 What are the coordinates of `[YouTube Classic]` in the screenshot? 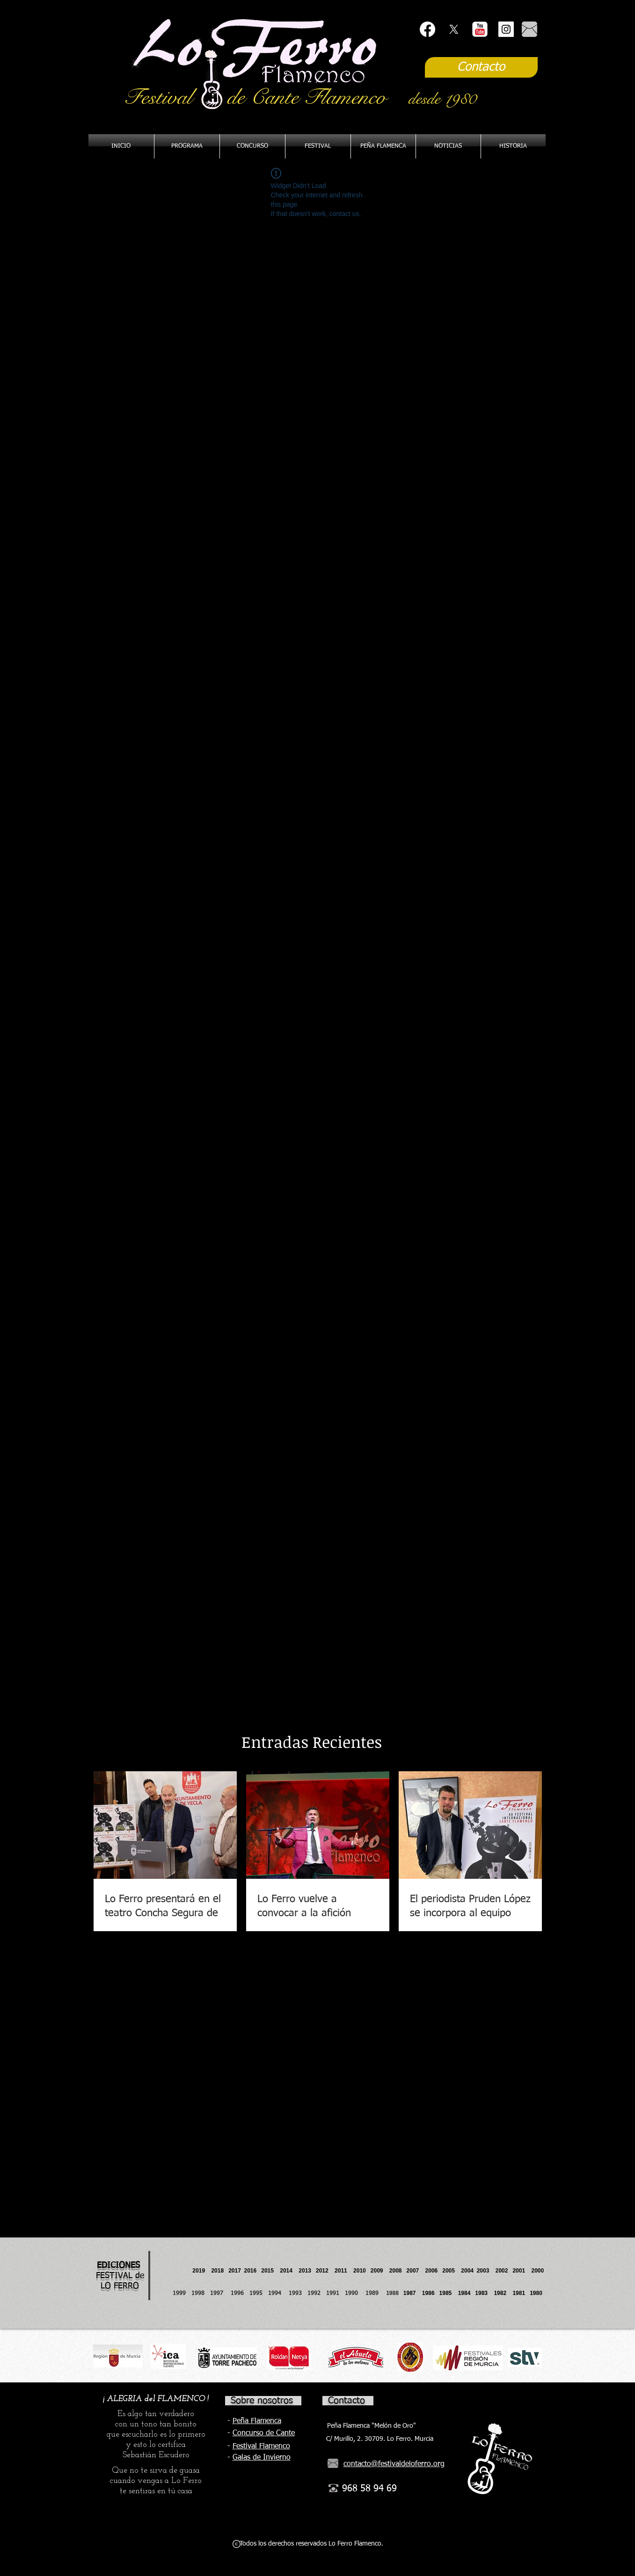 It's located at (480, 29).